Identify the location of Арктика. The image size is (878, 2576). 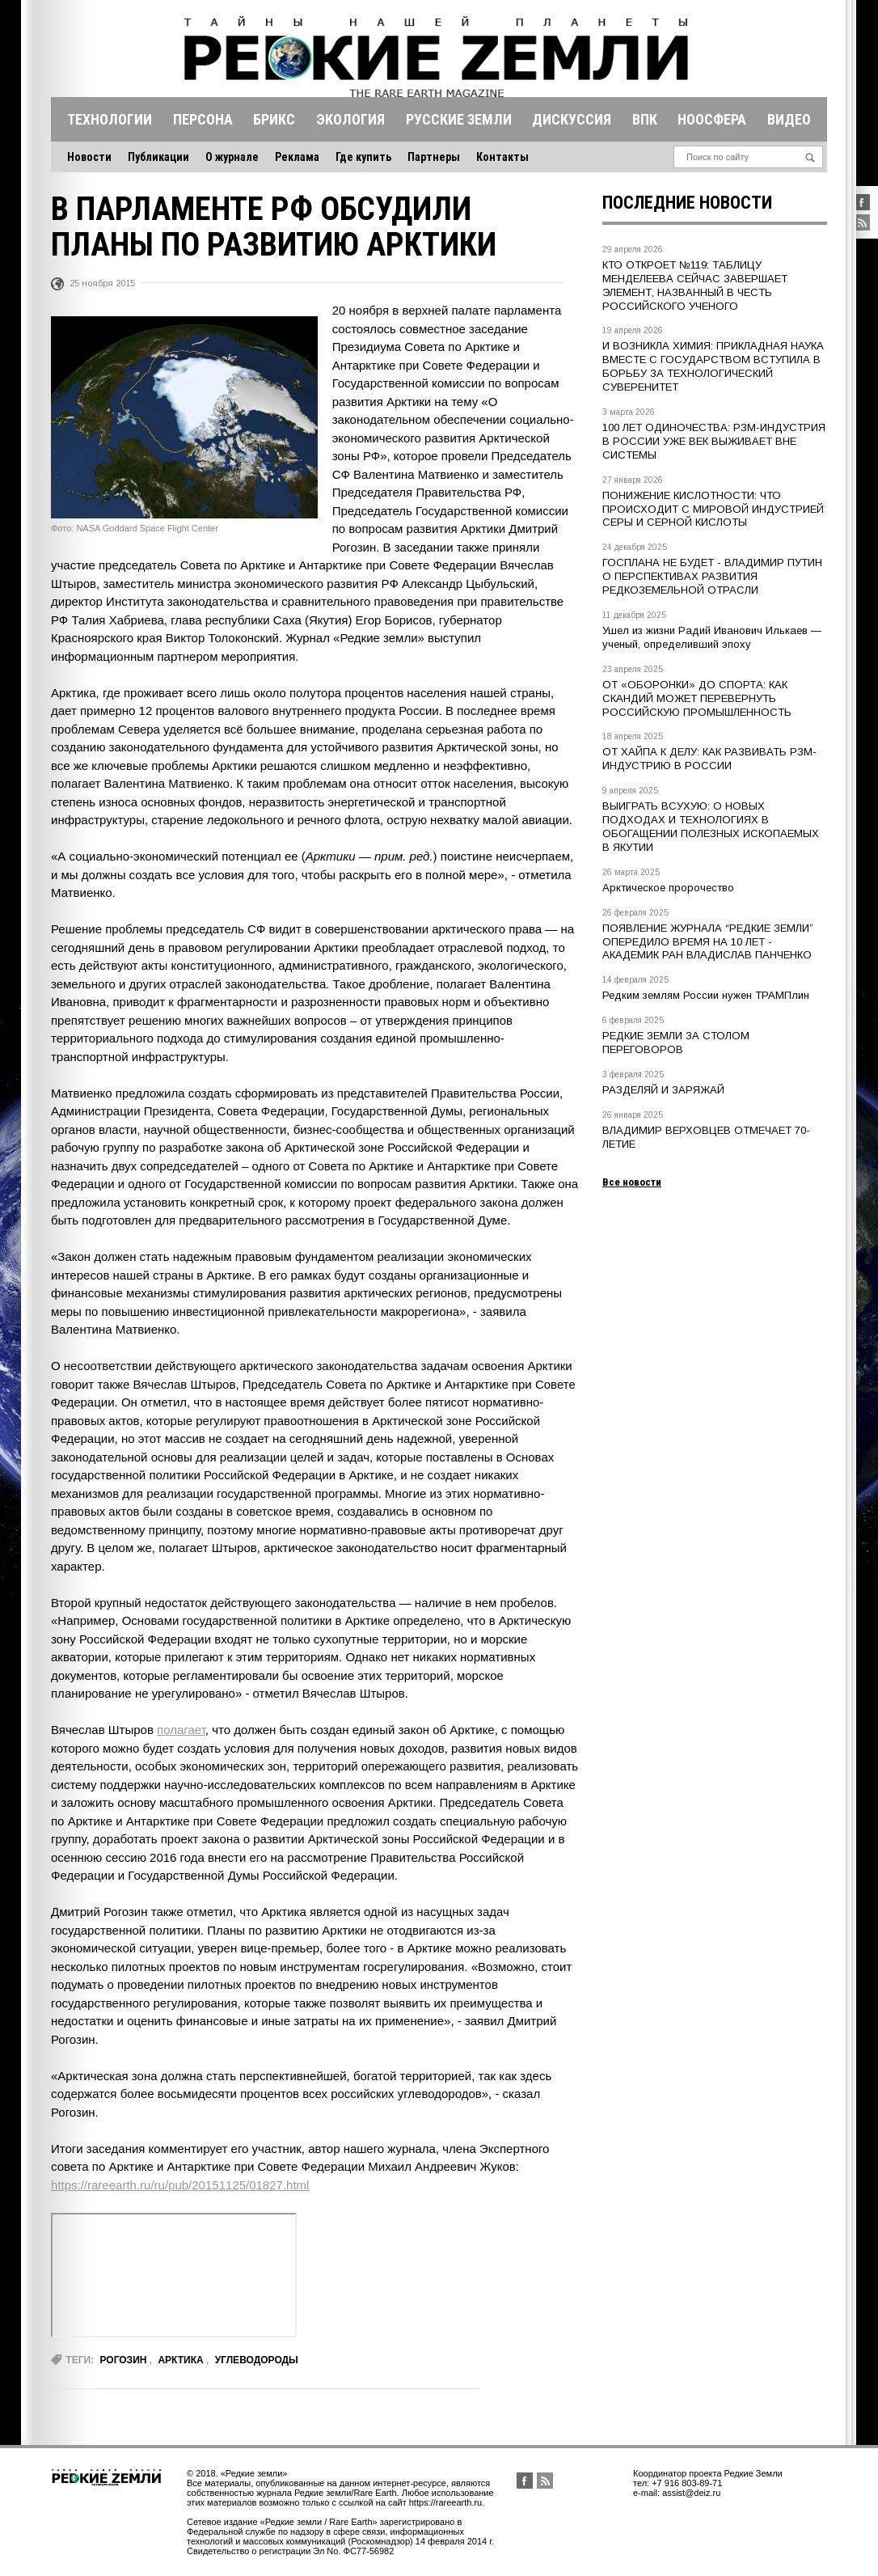
(180, 2360).